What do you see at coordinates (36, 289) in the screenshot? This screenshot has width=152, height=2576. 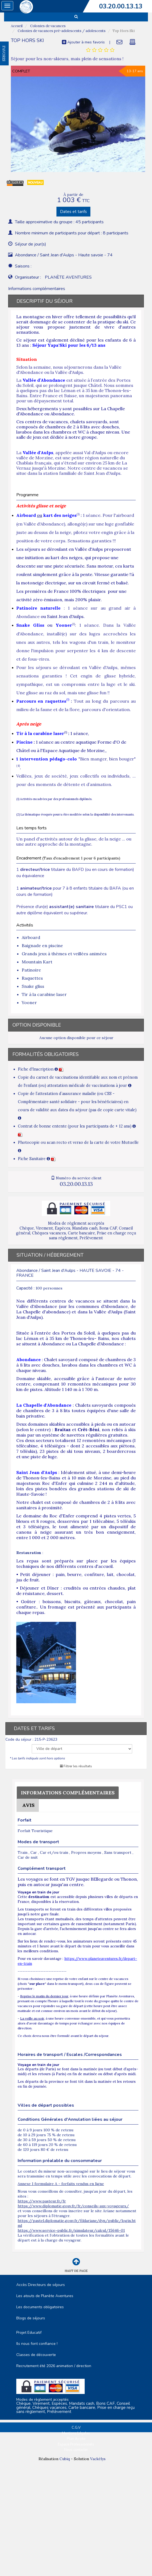 I see `Informations complémentaires [tab]` at bounding box center [36, 289].